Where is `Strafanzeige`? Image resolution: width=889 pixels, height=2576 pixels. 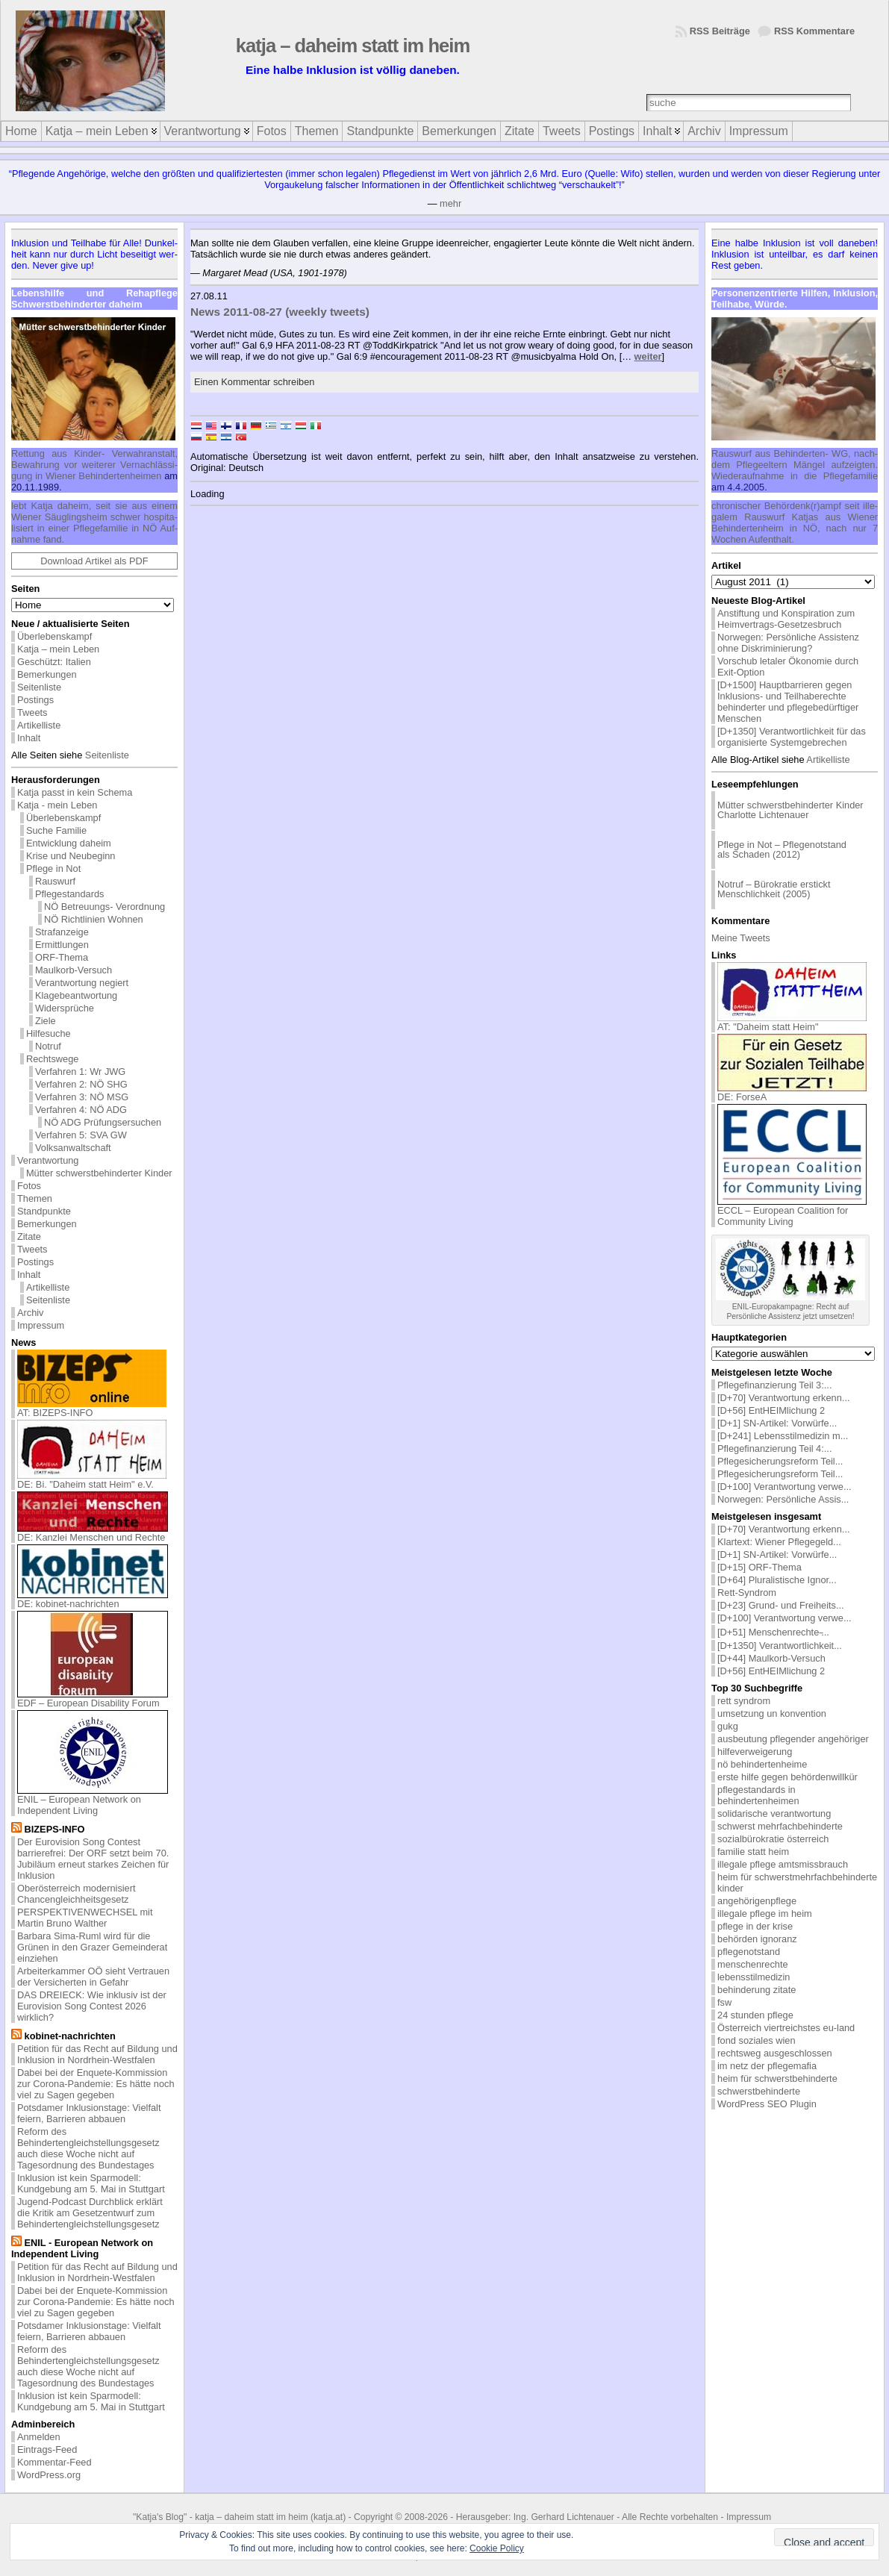
Strafanzeige is located at coordinates (62, 932).